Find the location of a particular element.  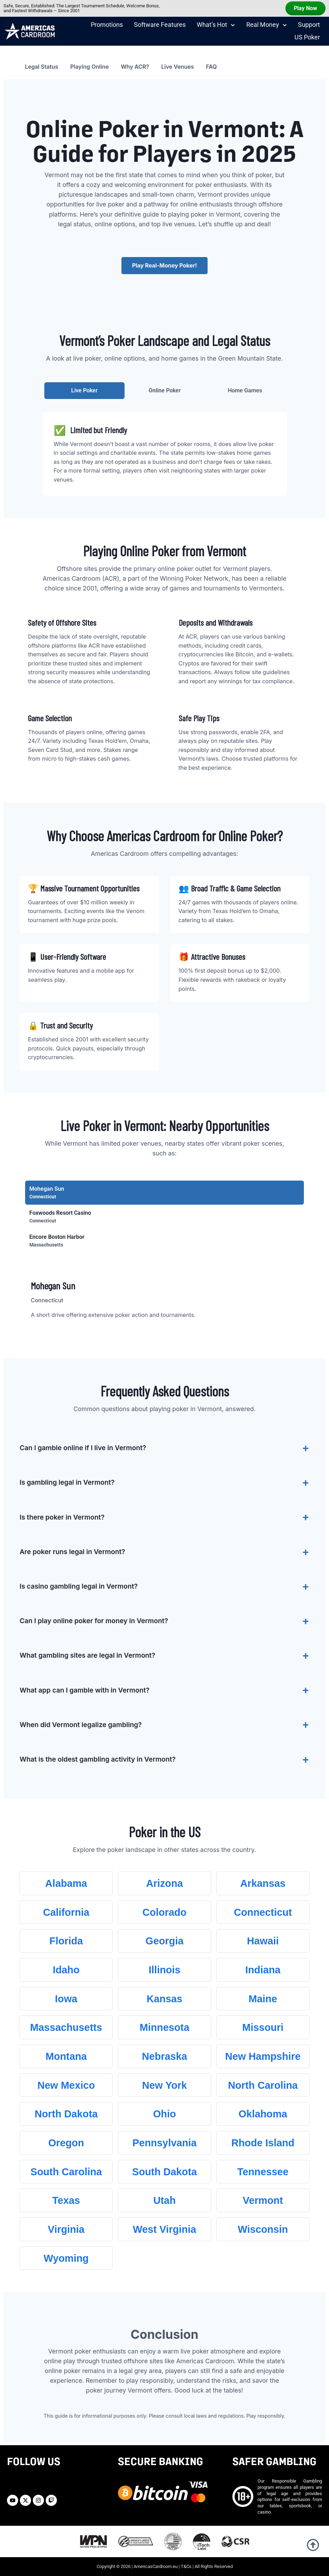

Is there poker in Vermont? is located at coordinates (62, 1517).